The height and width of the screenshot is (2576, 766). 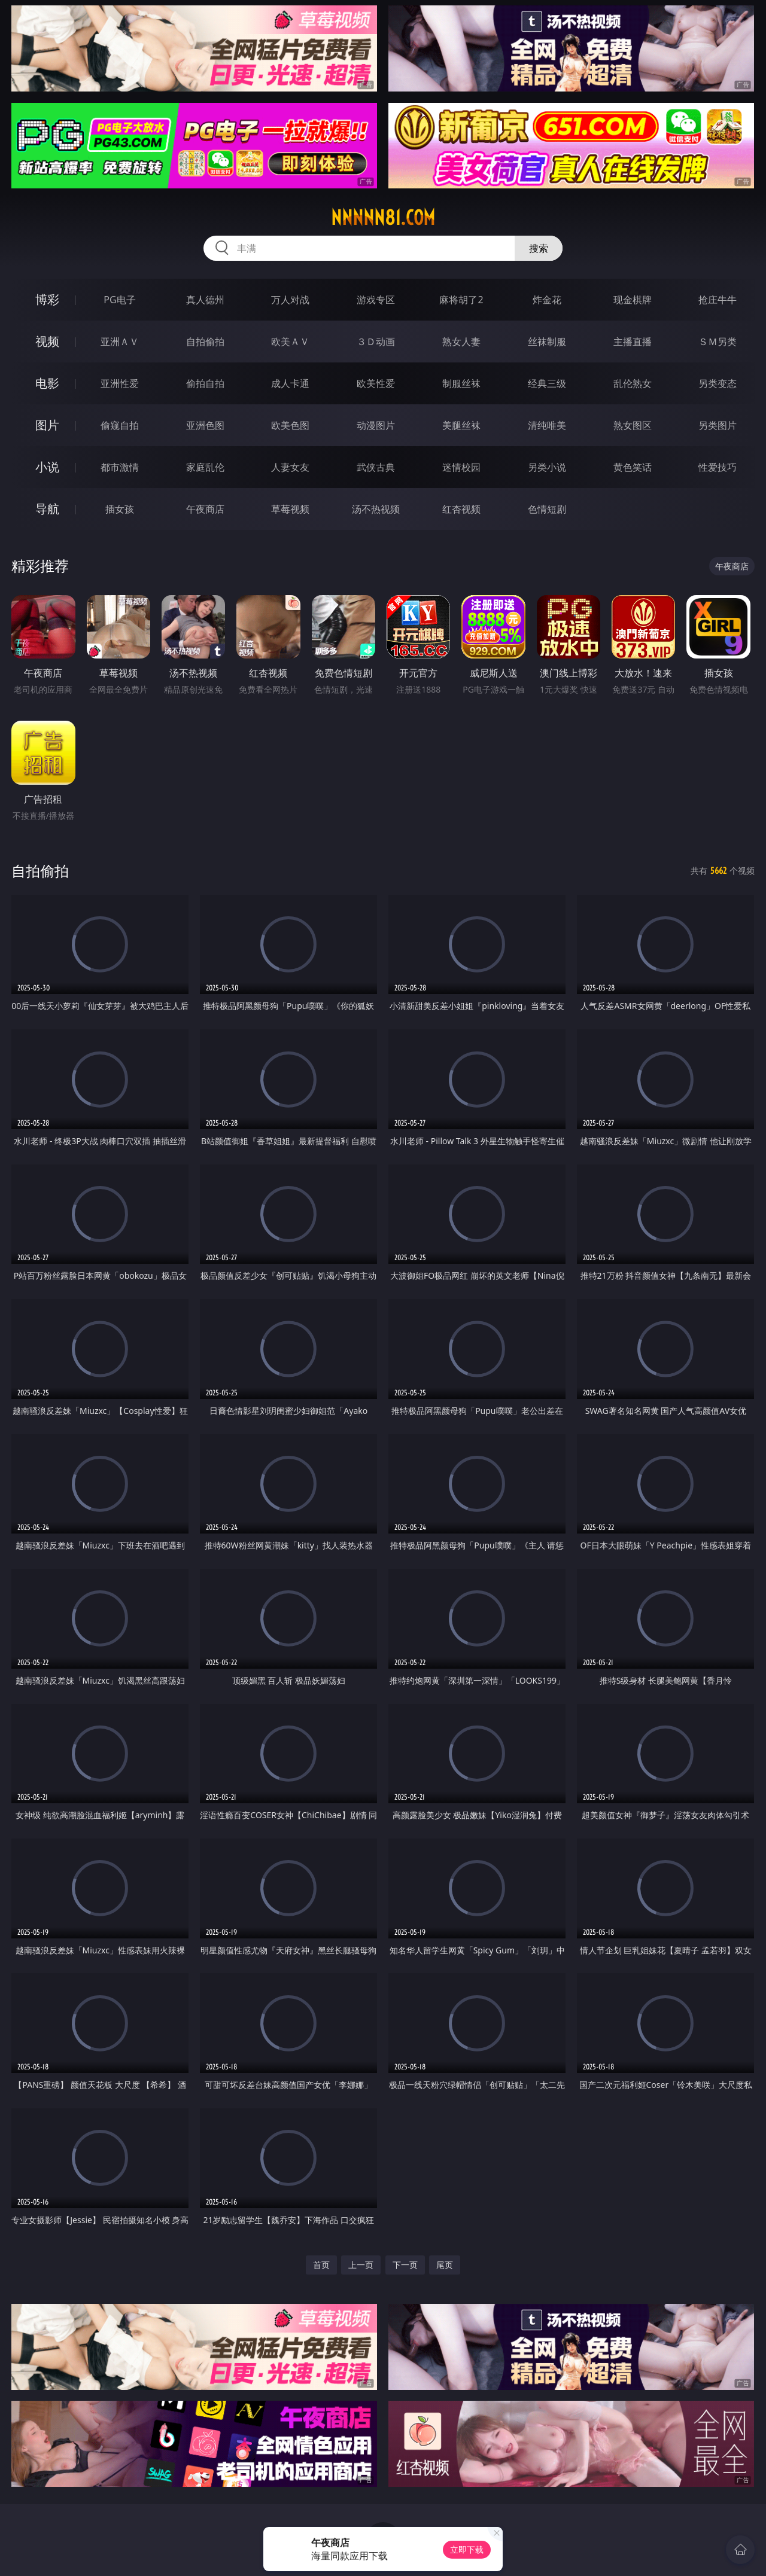 I want to click on 家庭乱伦, so click(x=205, y=467).